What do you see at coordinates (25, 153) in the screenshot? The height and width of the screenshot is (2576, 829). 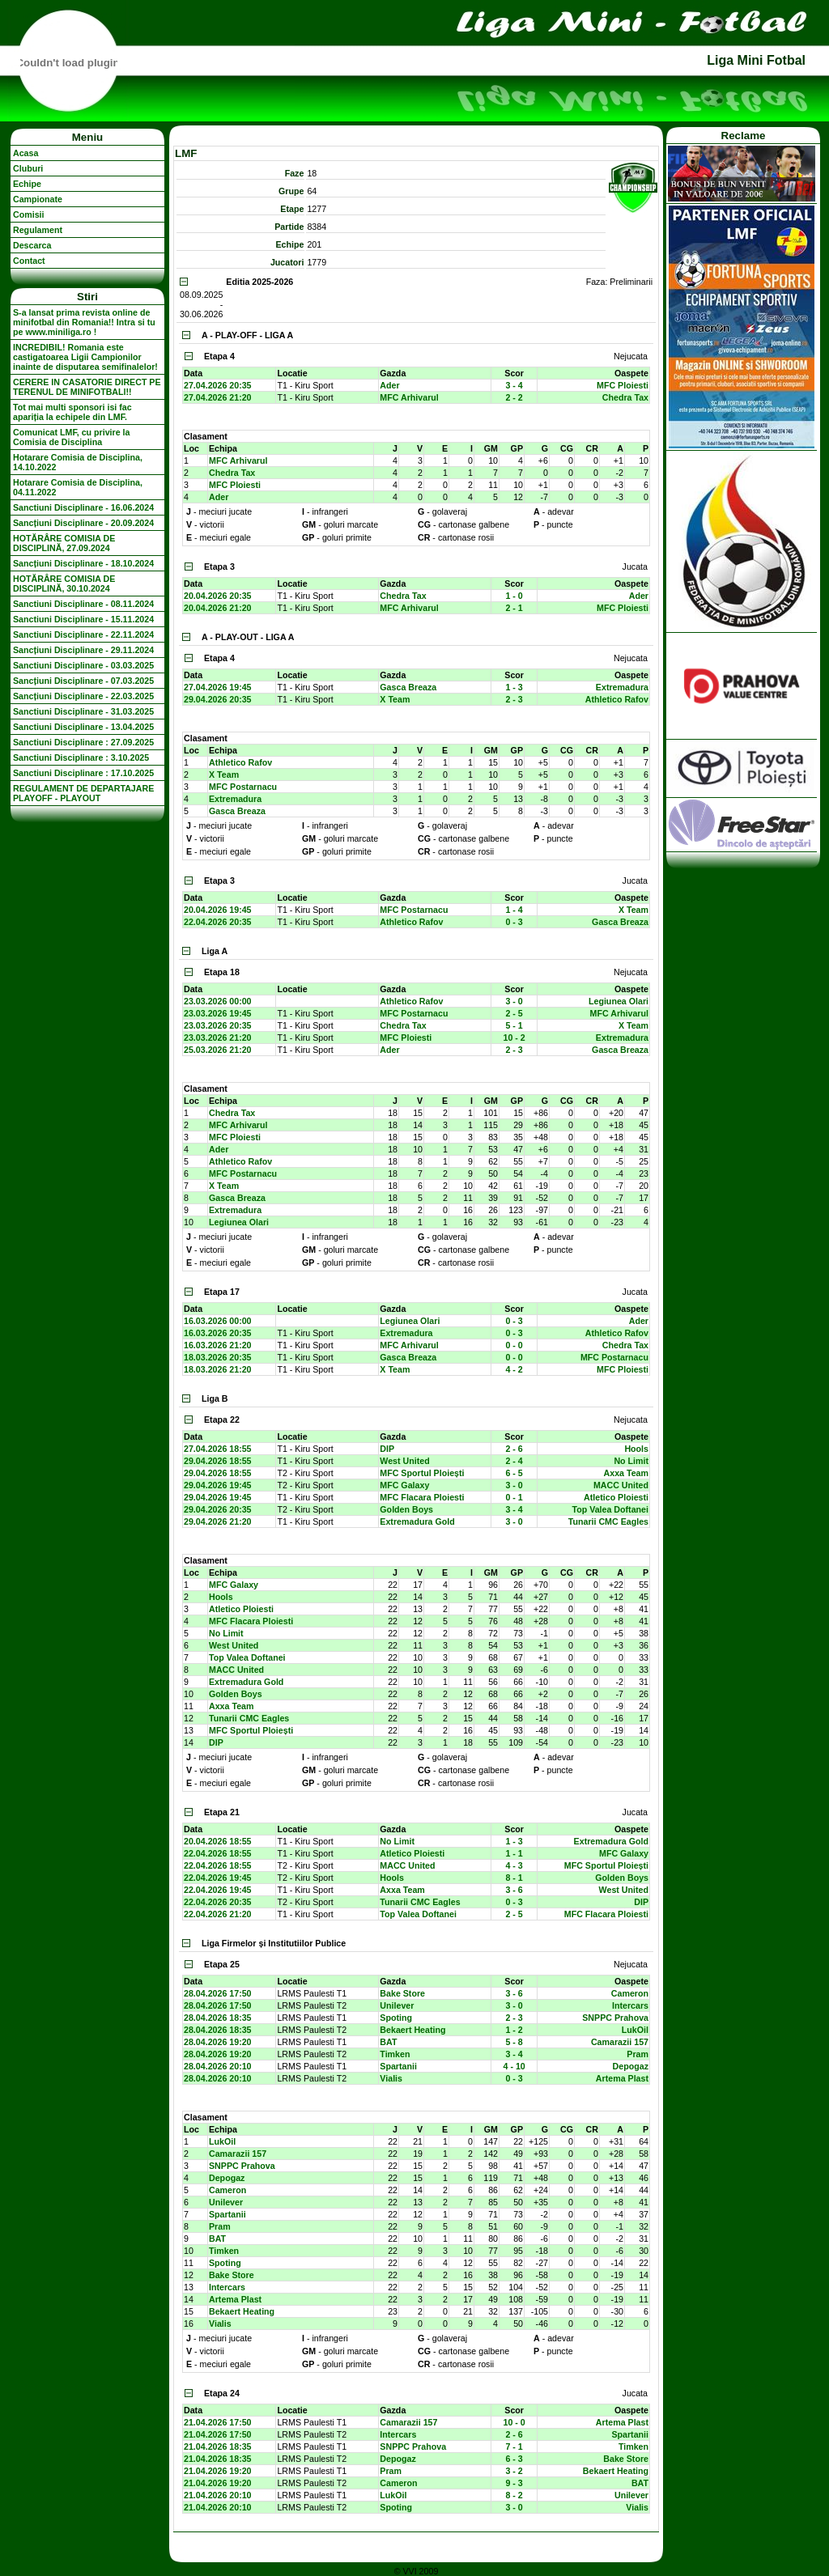 I see `Acasa` at bounding box center [25, 153].